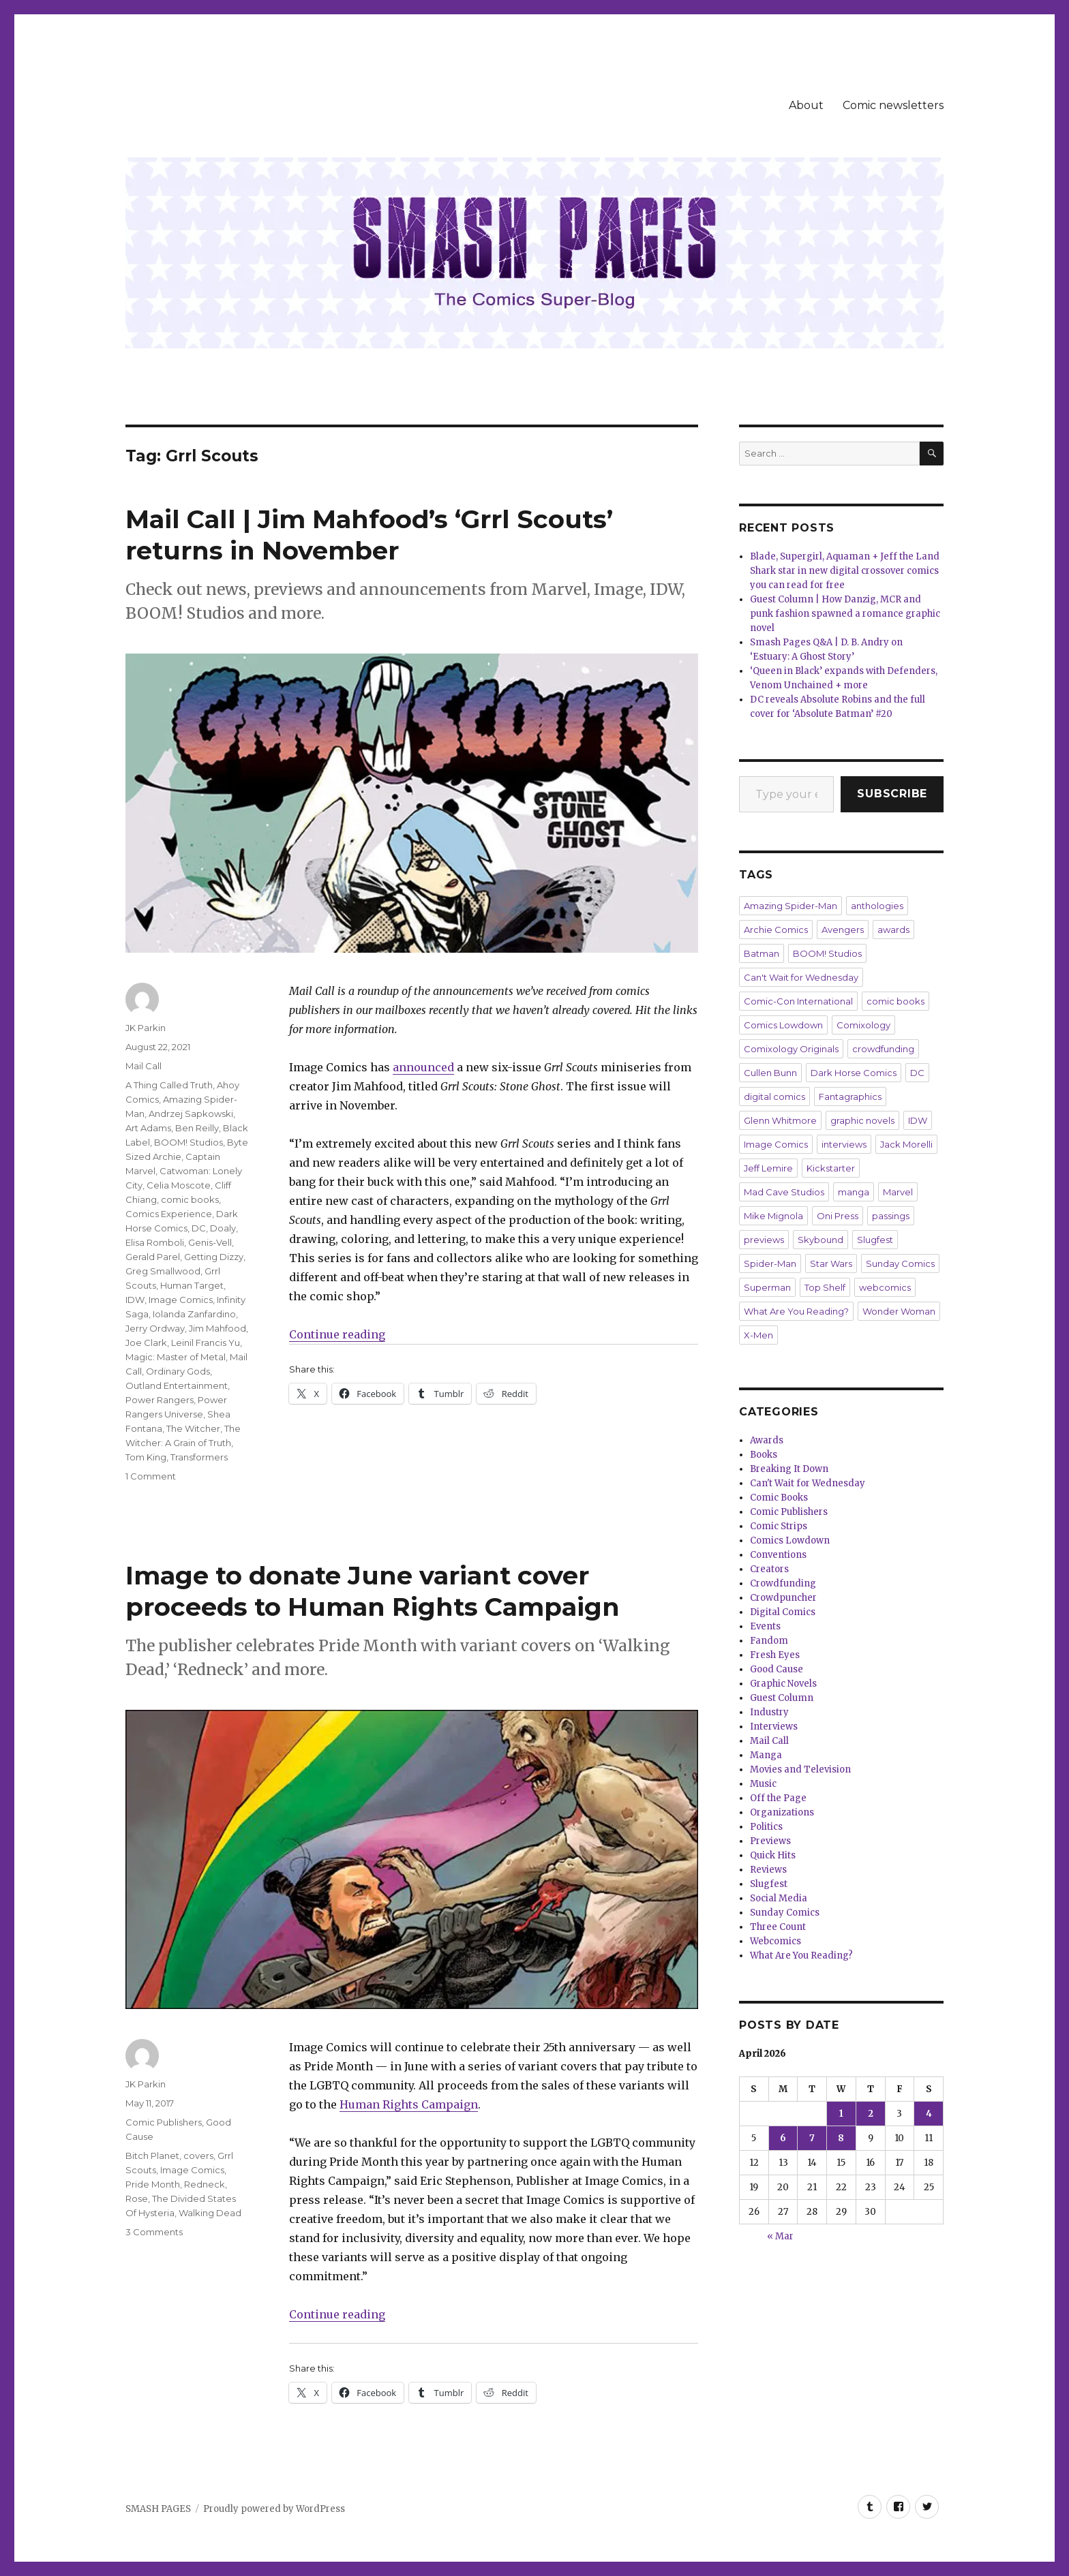  I want to click on Skybound, so click(820, 1239).